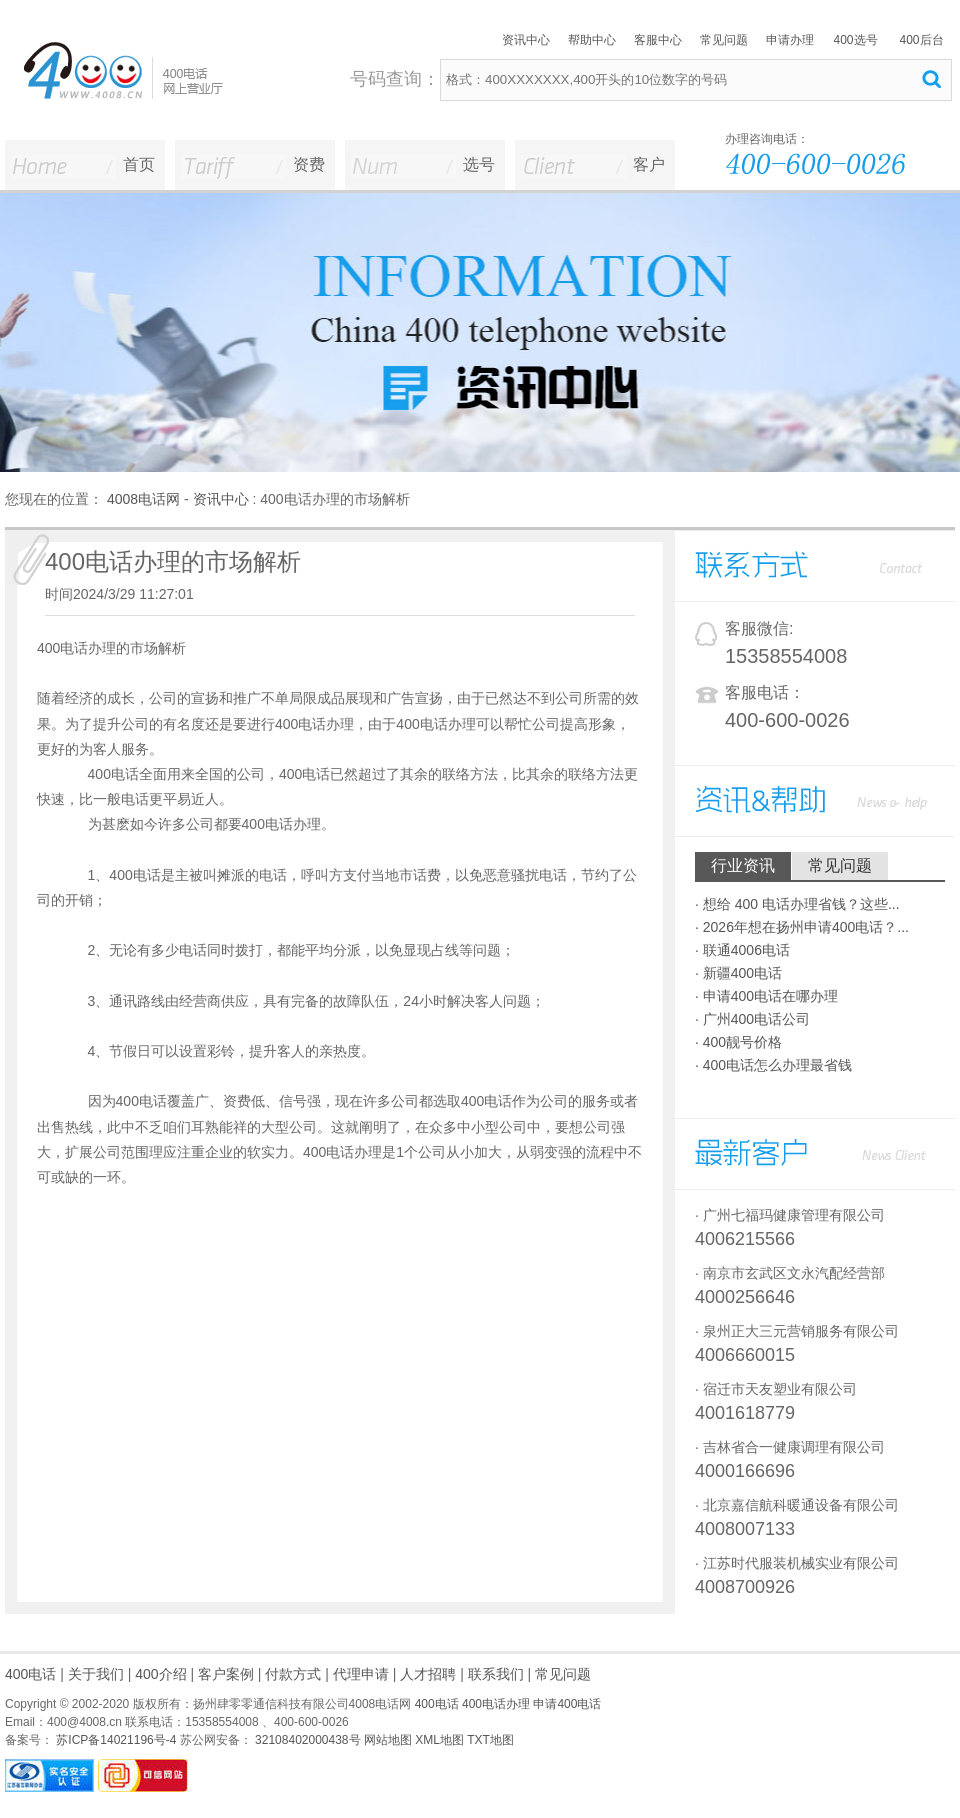 The image size is (960, 1818). I want to click on · 2026年想在扬州申请400电话？..., so click(802, 927).